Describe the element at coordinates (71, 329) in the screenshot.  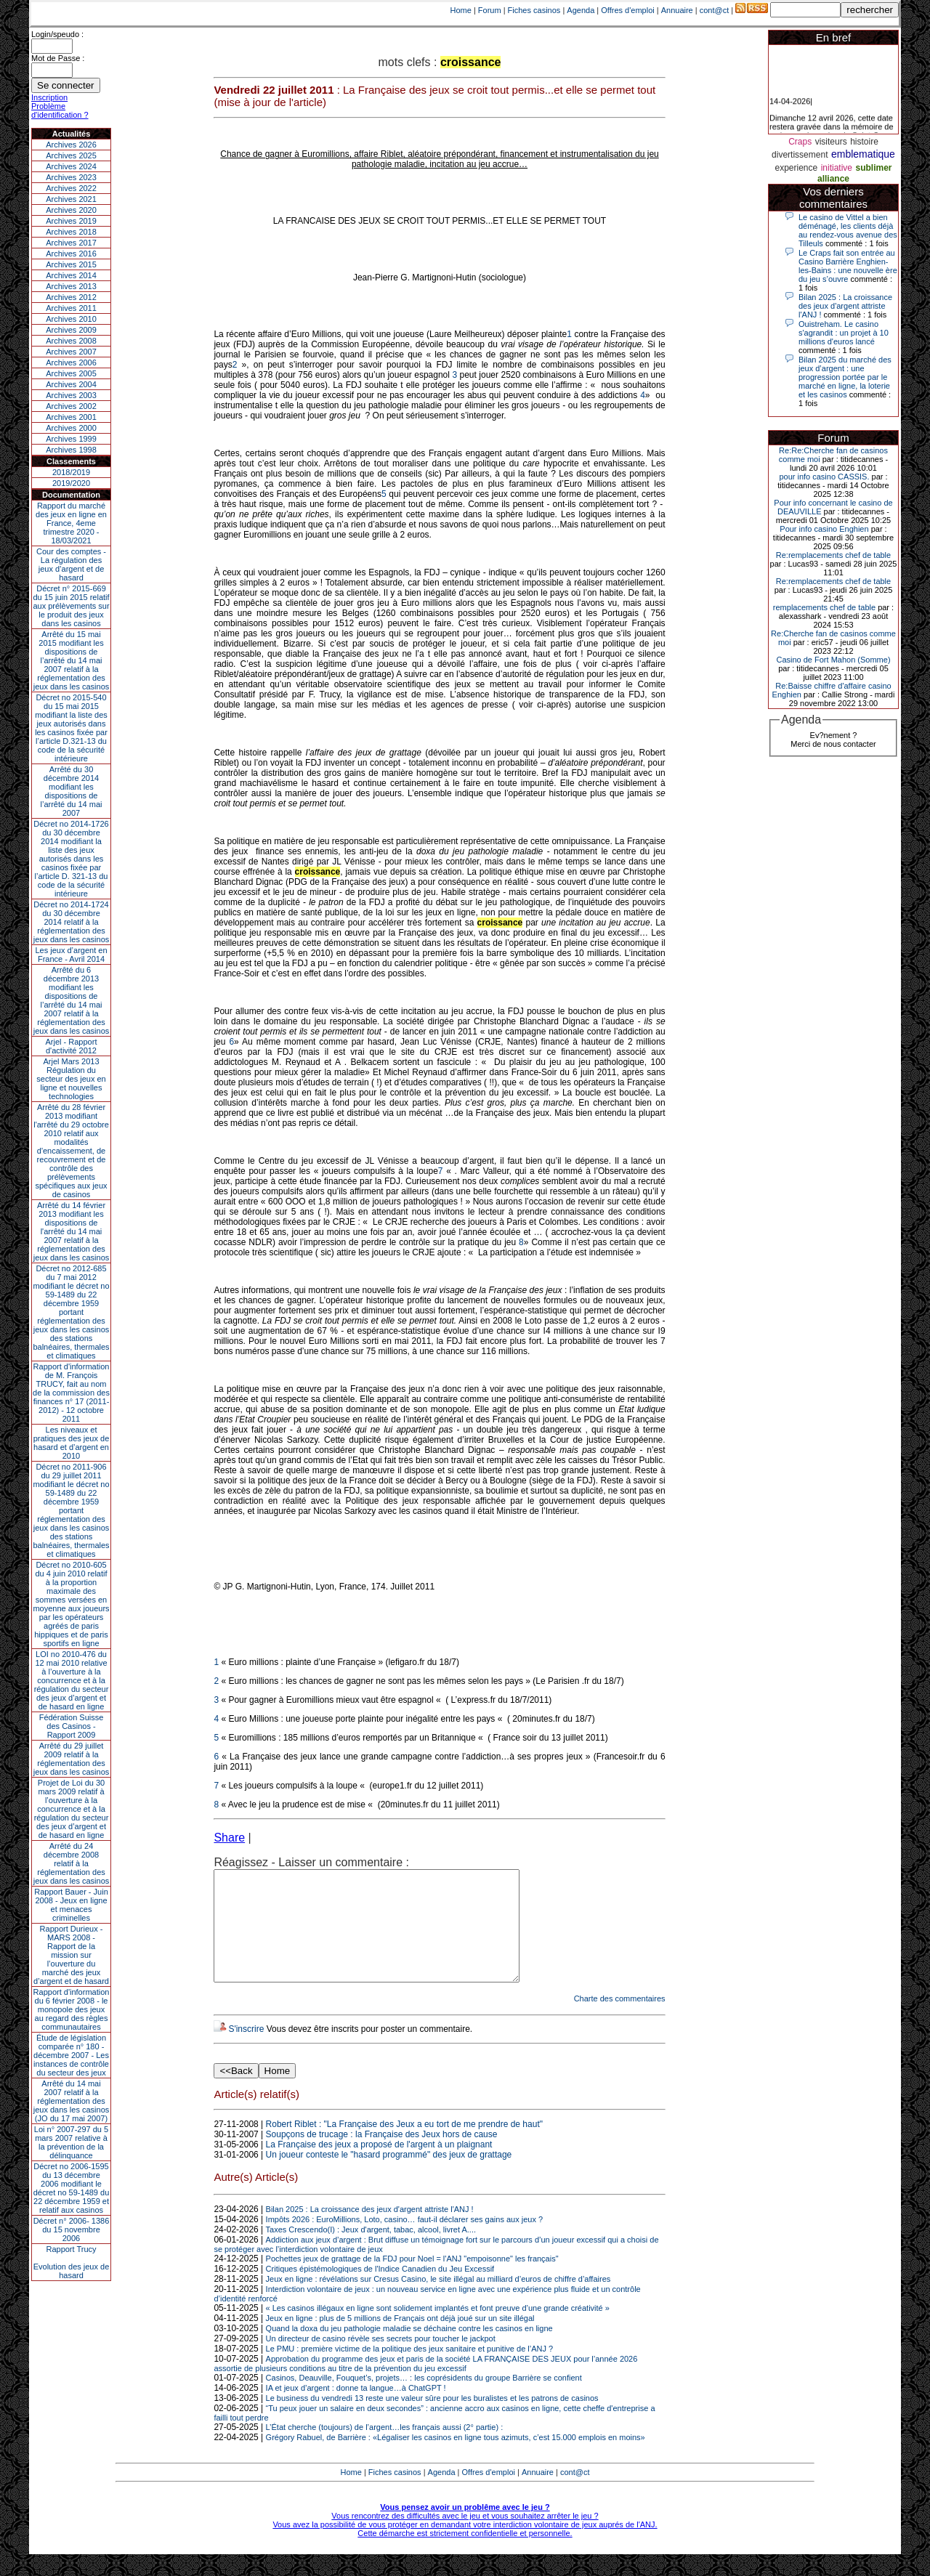
I see `Archives 2009` at that location.